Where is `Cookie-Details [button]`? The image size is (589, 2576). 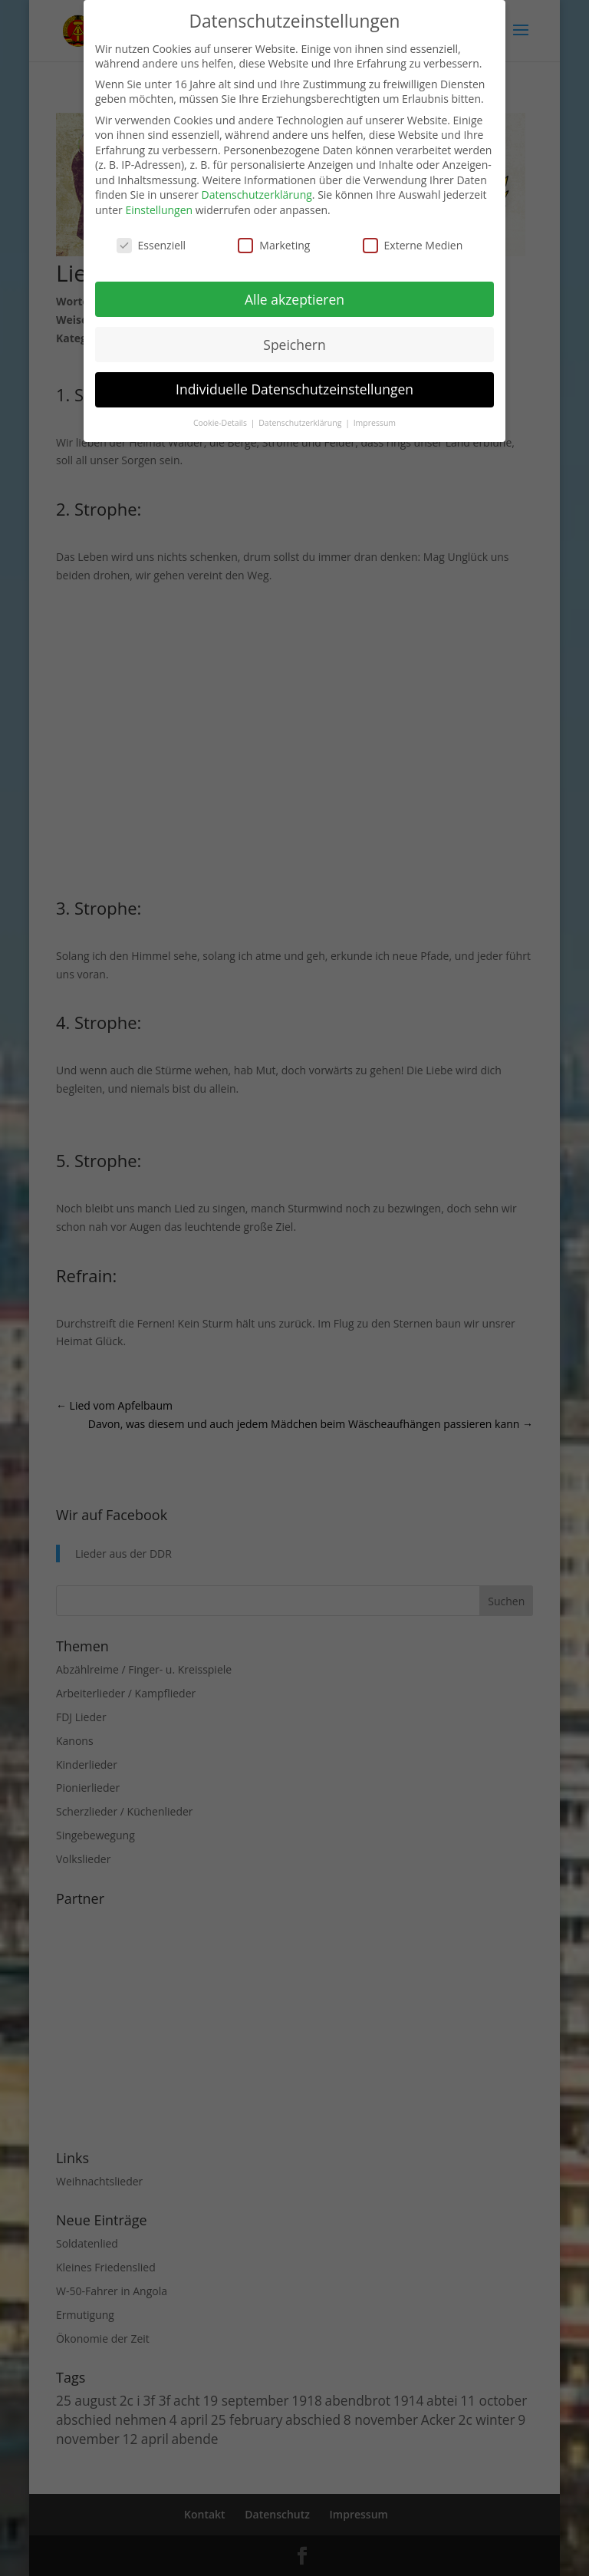
Cookie-Details [button] is located at coordinates (221, 422).